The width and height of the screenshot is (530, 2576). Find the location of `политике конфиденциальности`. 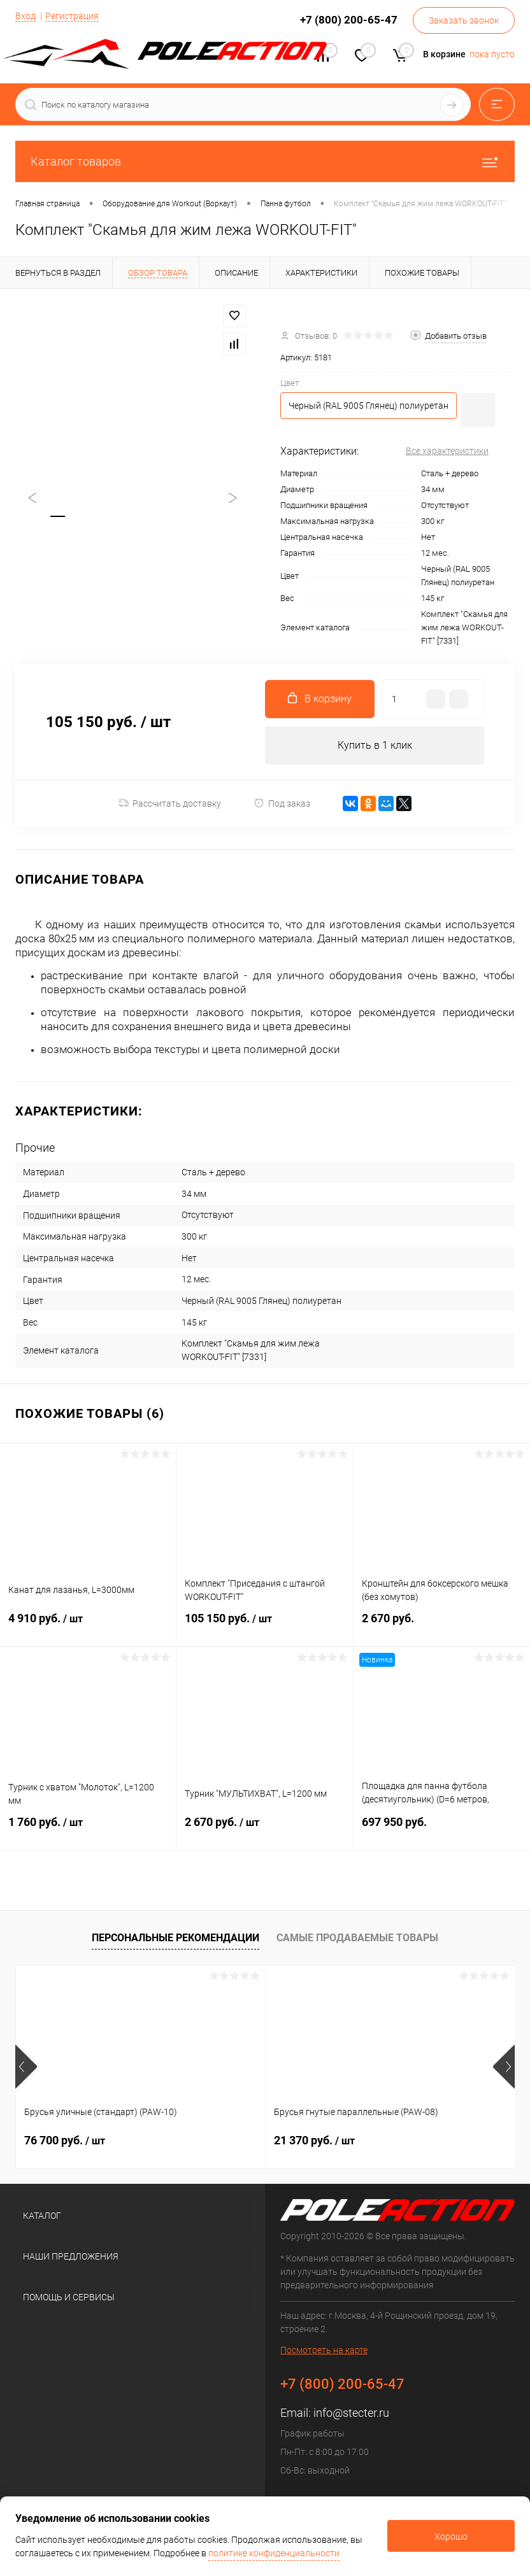

политике конфиденциальности is located at coordinates (274, 2553).